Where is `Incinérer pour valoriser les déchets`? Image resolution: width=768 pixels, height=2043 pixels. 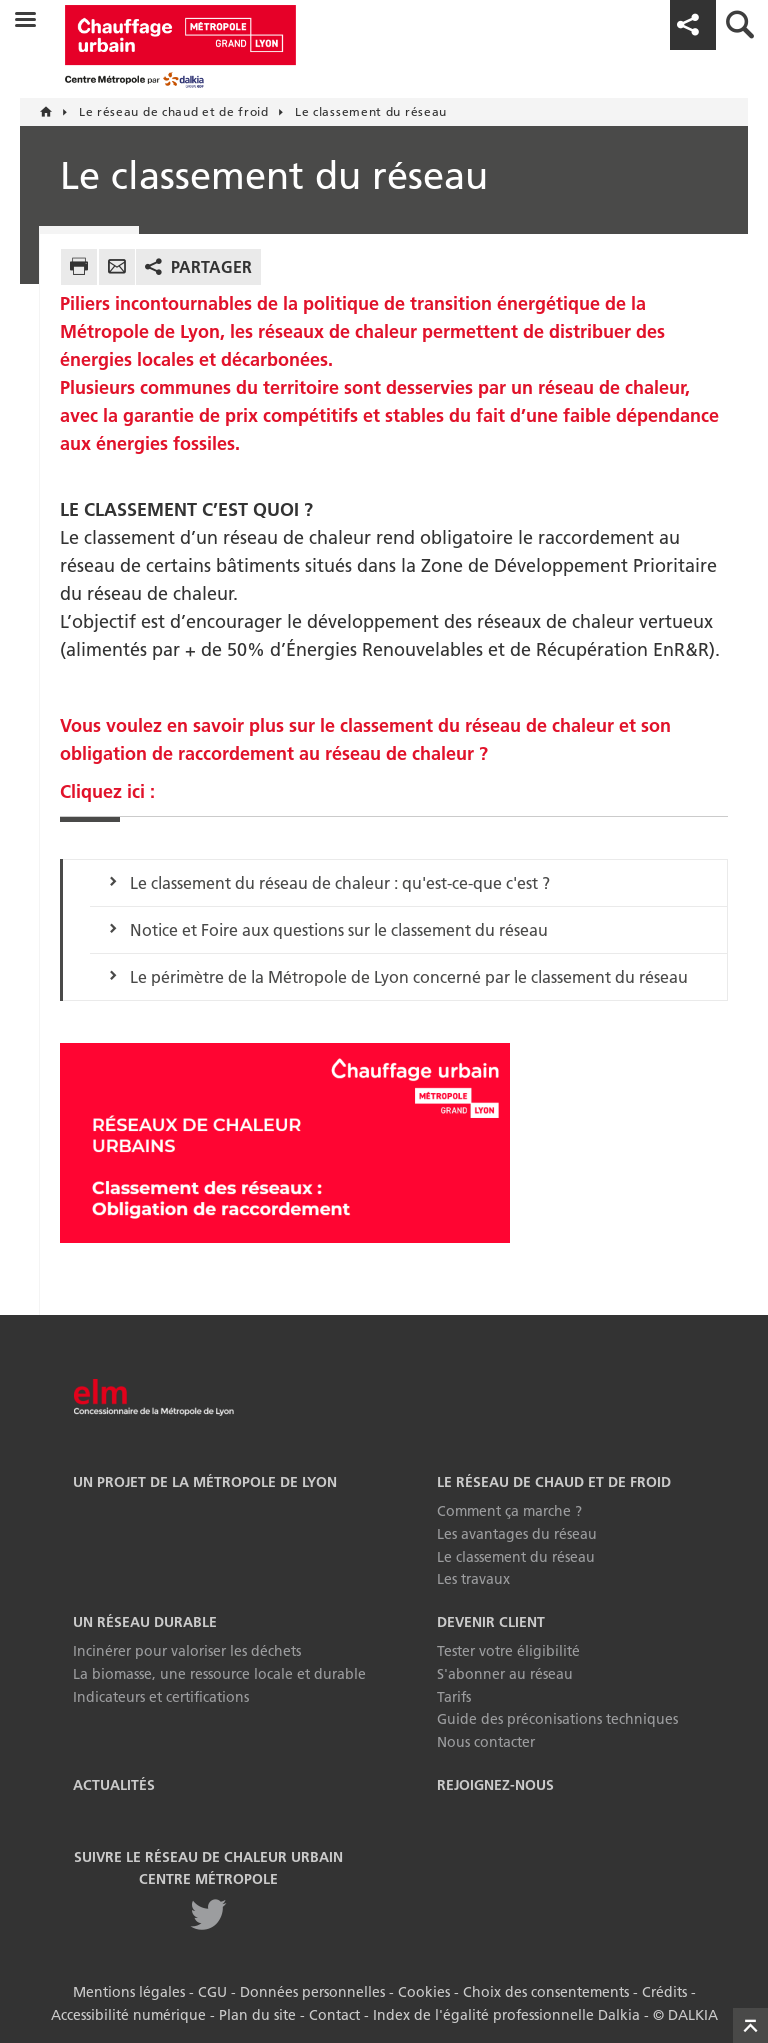
Incinérer pour valoriser les déchets is located at coordinates (187, 1651).